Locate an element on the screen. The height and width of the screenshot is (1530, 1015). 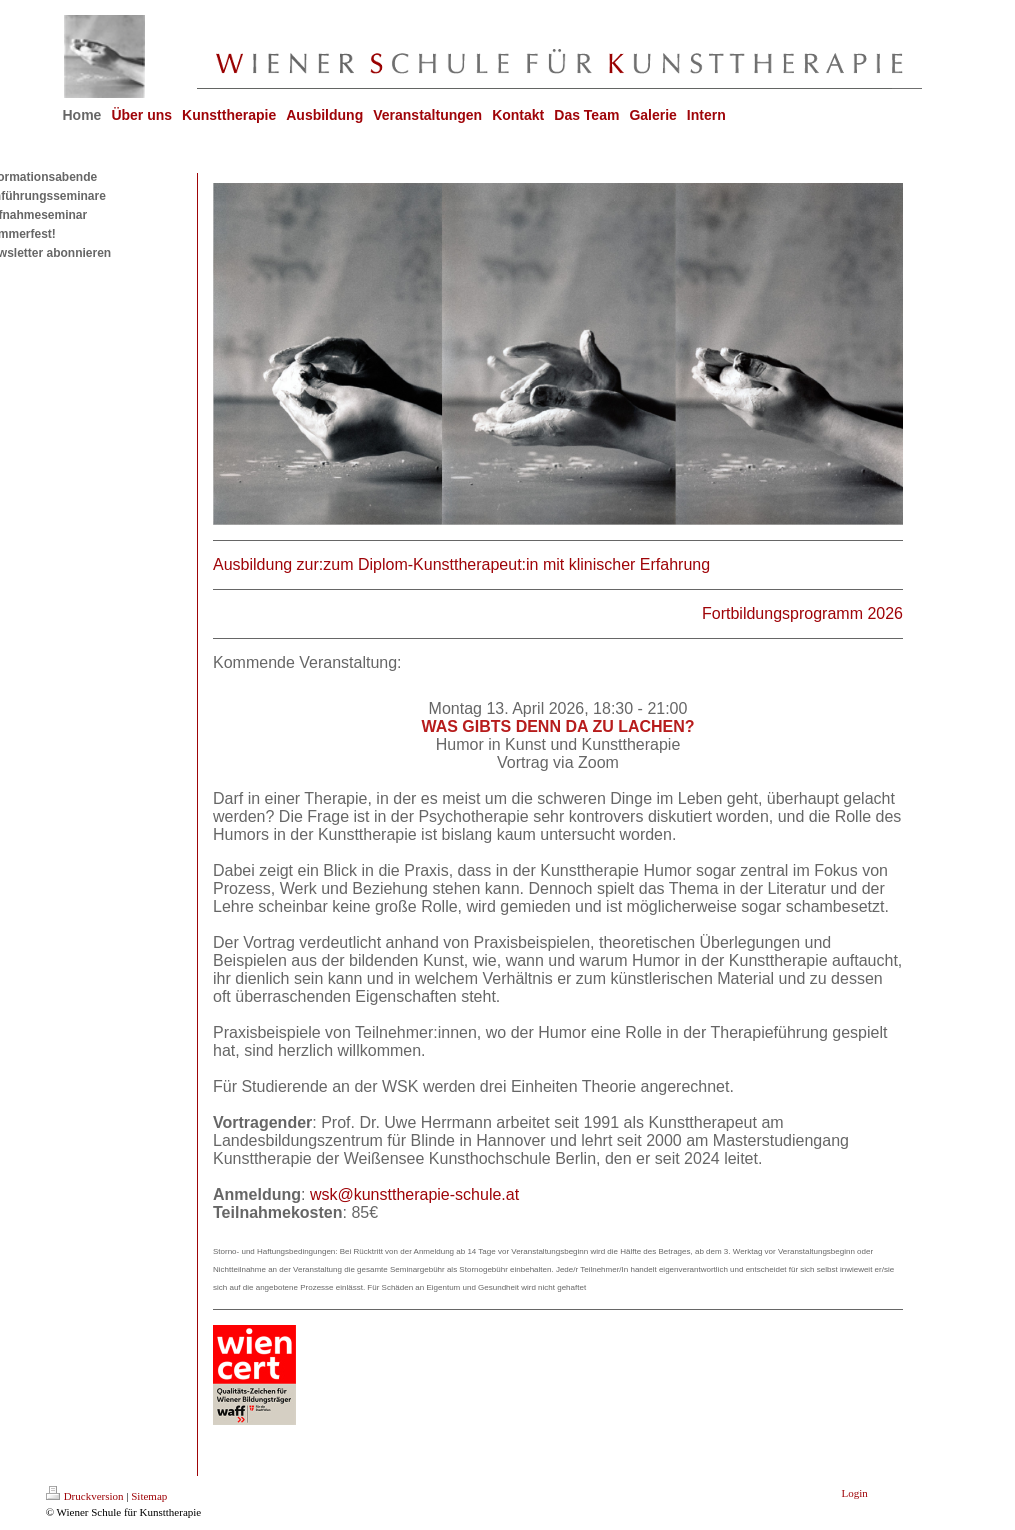
Sitemap is located at coordinates (149, 1496).